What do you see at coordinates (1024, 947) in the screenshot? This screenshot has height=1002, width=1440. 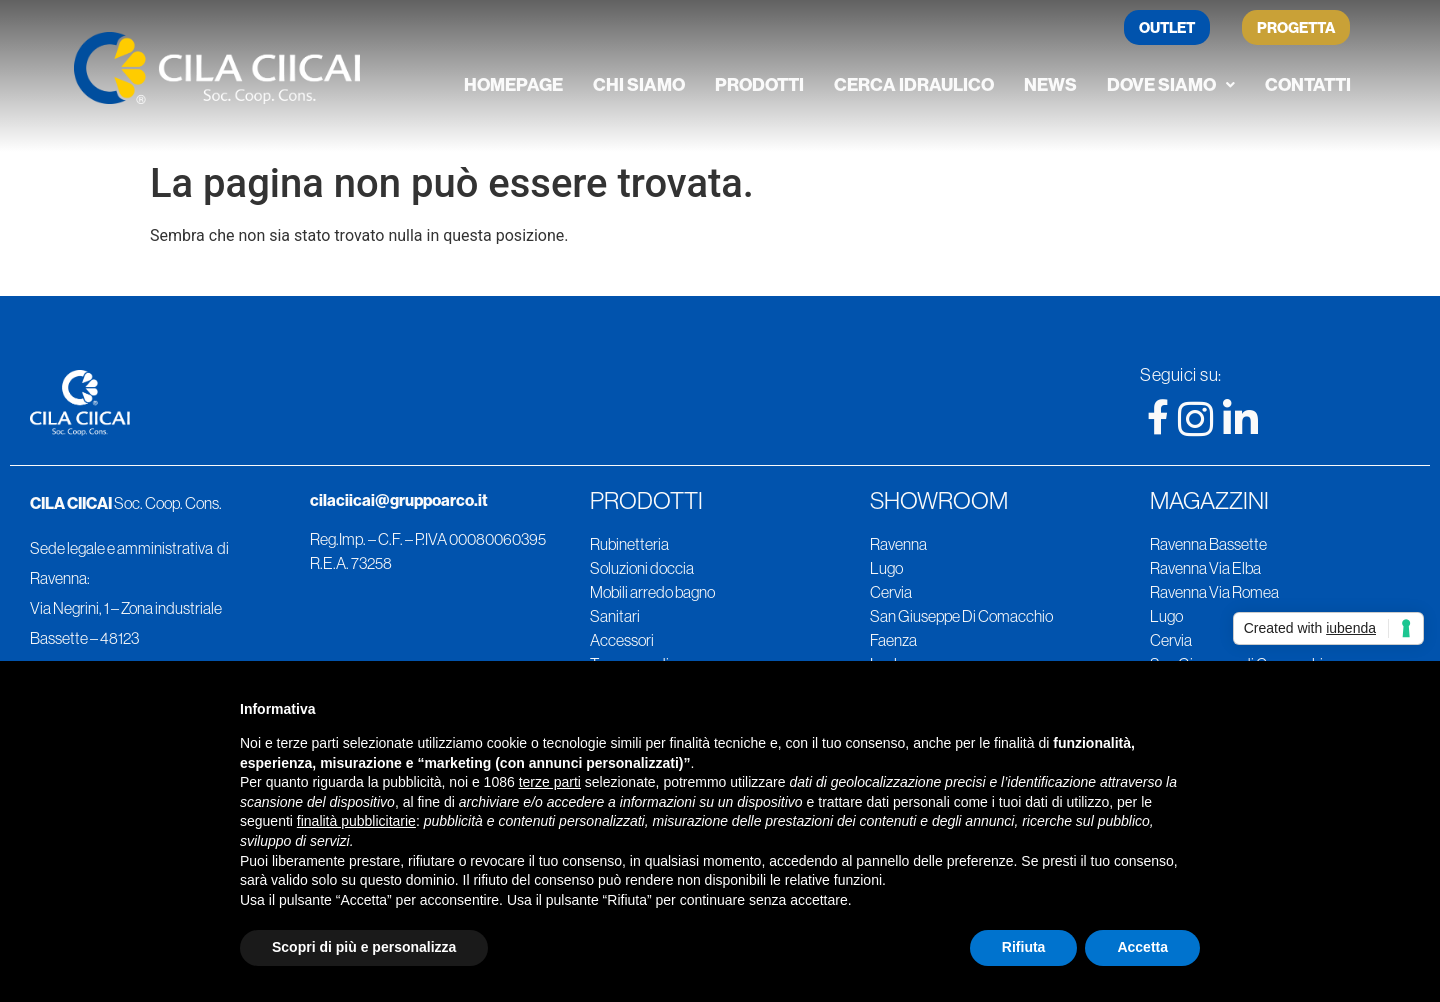 I see `Rifiuta [button]` at bounding box center [1024, 947].